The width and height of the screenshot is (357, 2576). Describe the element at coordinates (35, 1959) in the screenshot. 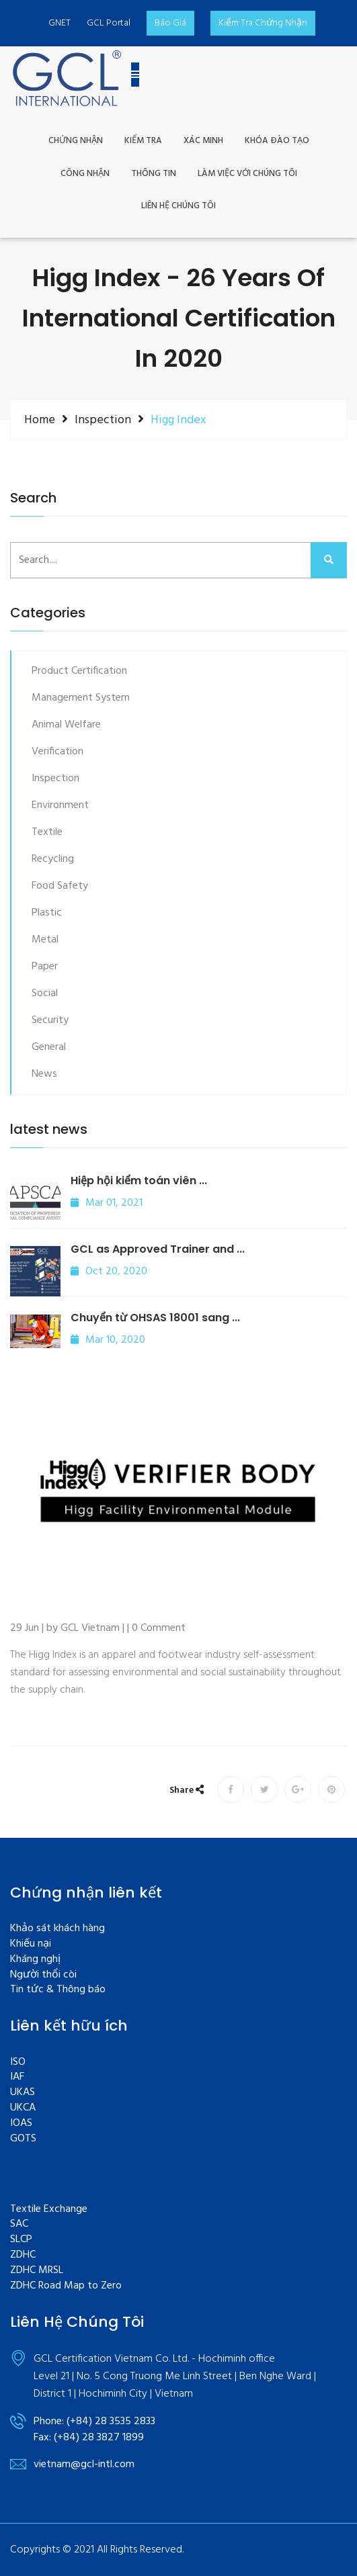

I see `Kháng nghị` at that location.